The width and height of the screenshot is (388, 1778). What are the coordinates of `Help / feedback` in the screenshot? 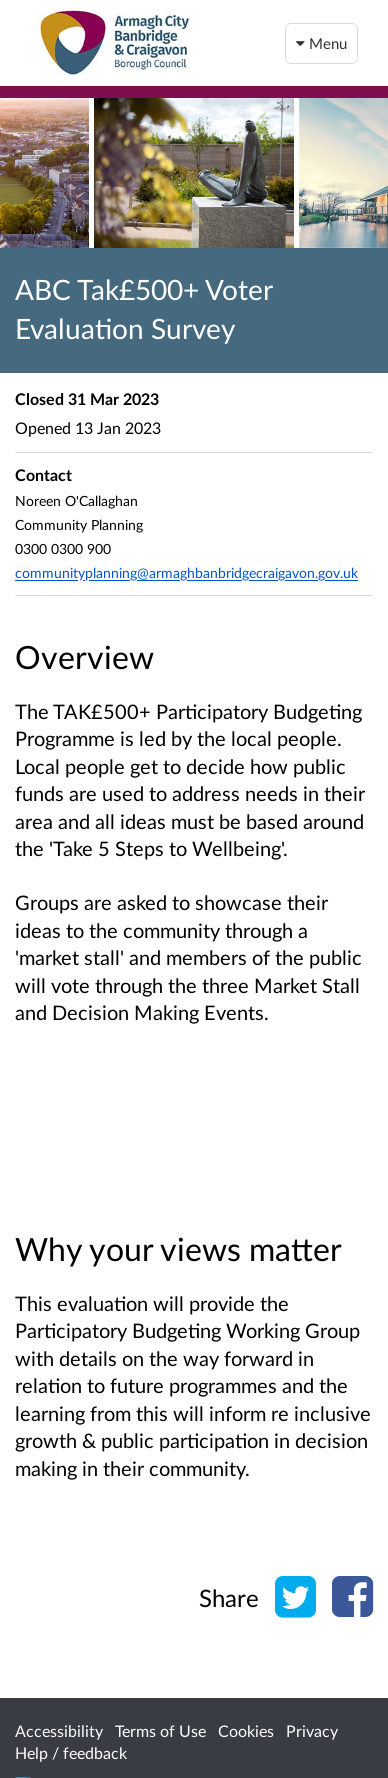 It's located at (71, 1752).